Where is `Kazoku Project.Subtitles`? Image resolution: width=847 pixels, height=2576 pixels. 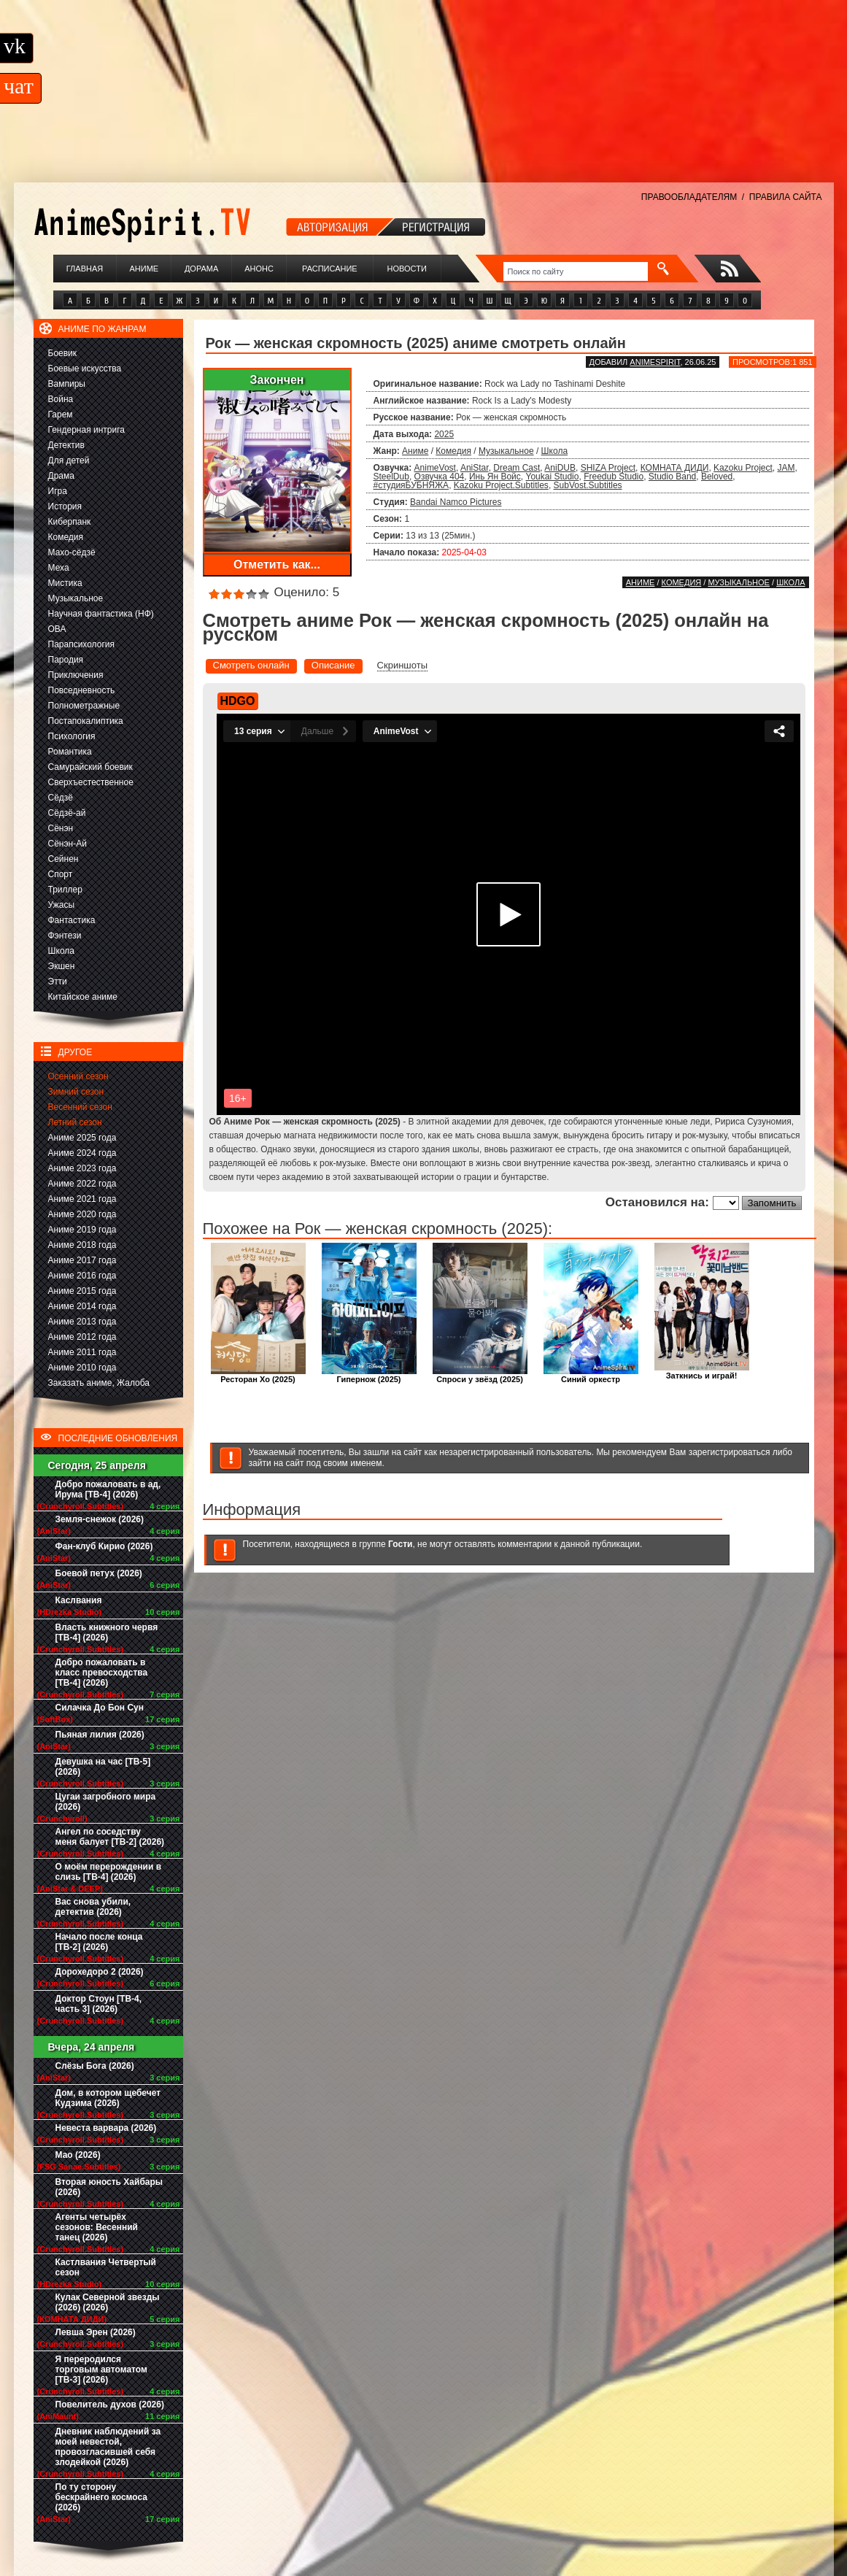
Kazoku Project.Subtitles is located at coordinates (501, 485).